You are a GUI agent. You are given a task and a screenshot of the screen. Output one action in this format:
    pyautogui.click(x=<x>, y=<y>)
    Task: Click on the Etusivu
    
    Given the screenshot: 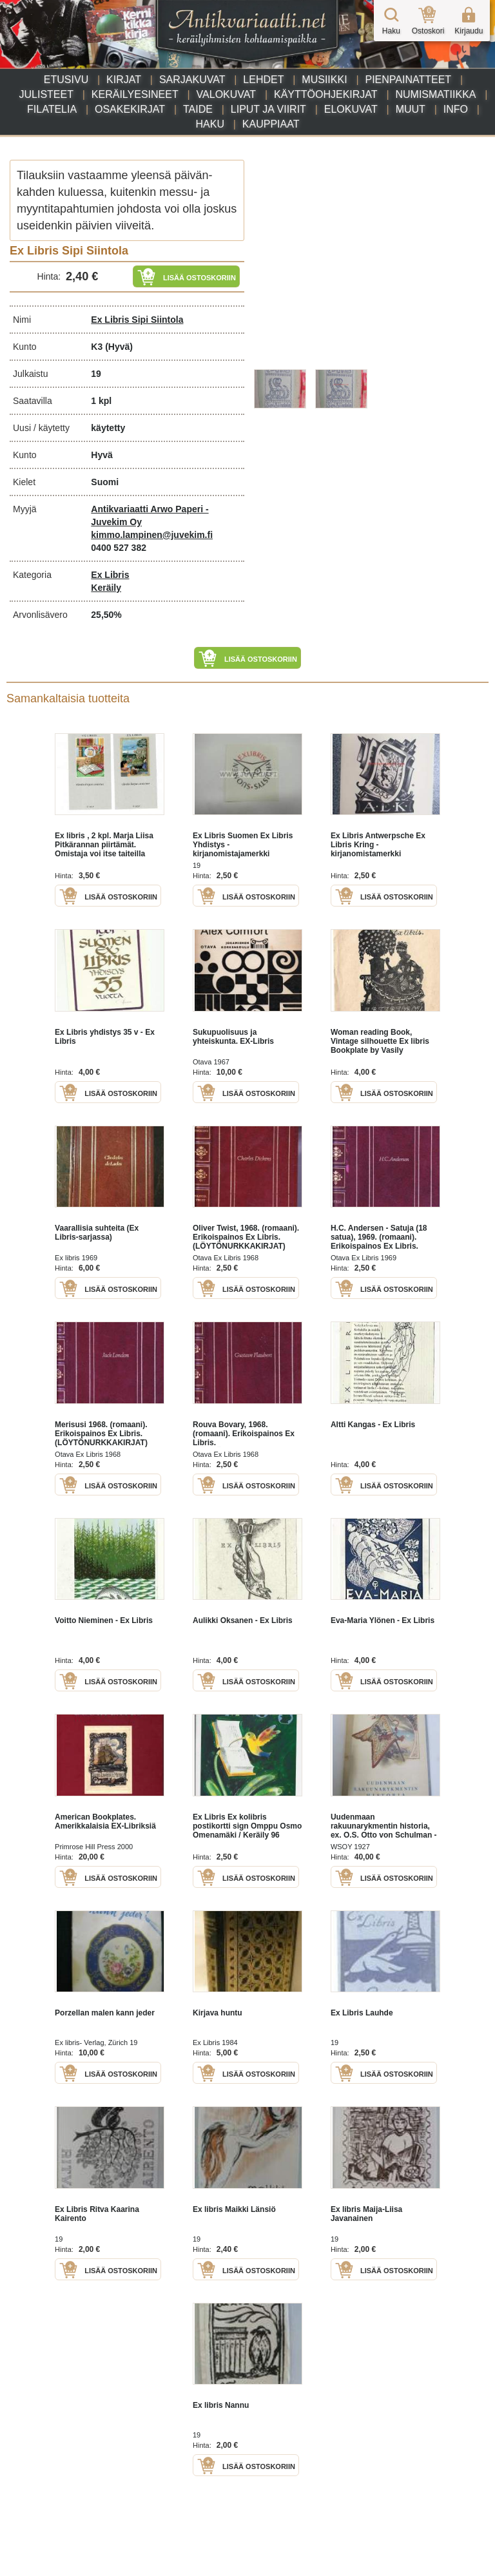 What is the action you would take?
    pyautogui.click(x=66, y=79)
    